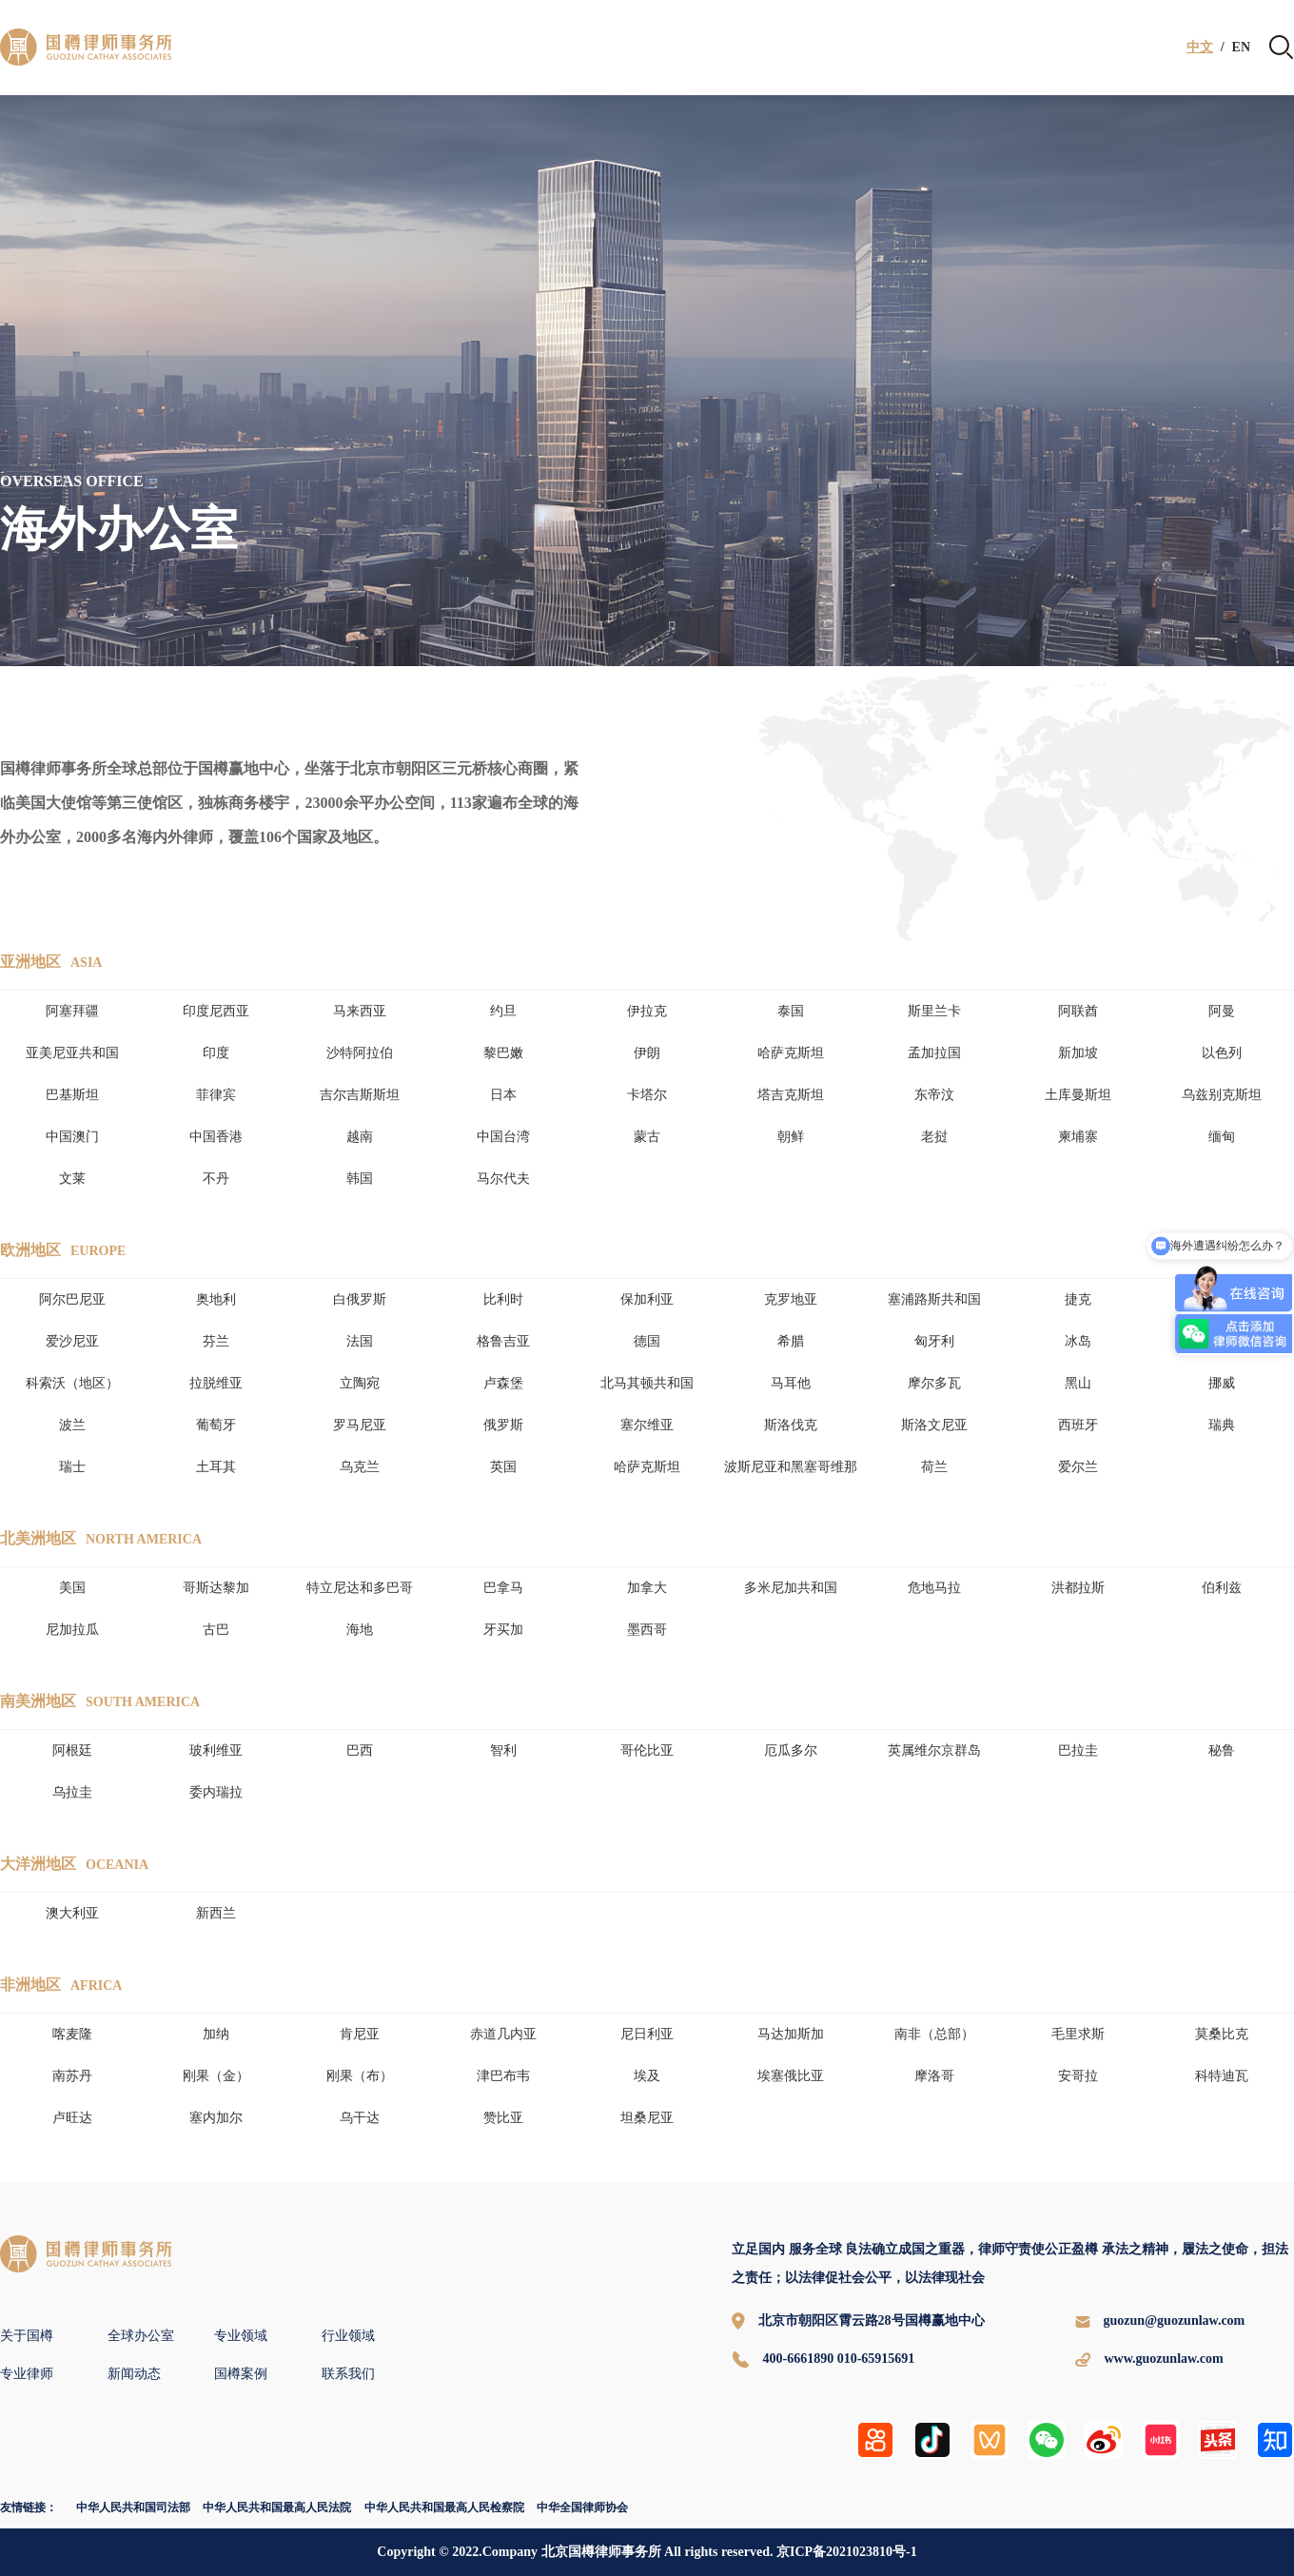 The width and height of the screenshot is (1294, 2576). Describe the element at coordinates (503, 1629) in the screenshot. I see `牙买加` at that location.